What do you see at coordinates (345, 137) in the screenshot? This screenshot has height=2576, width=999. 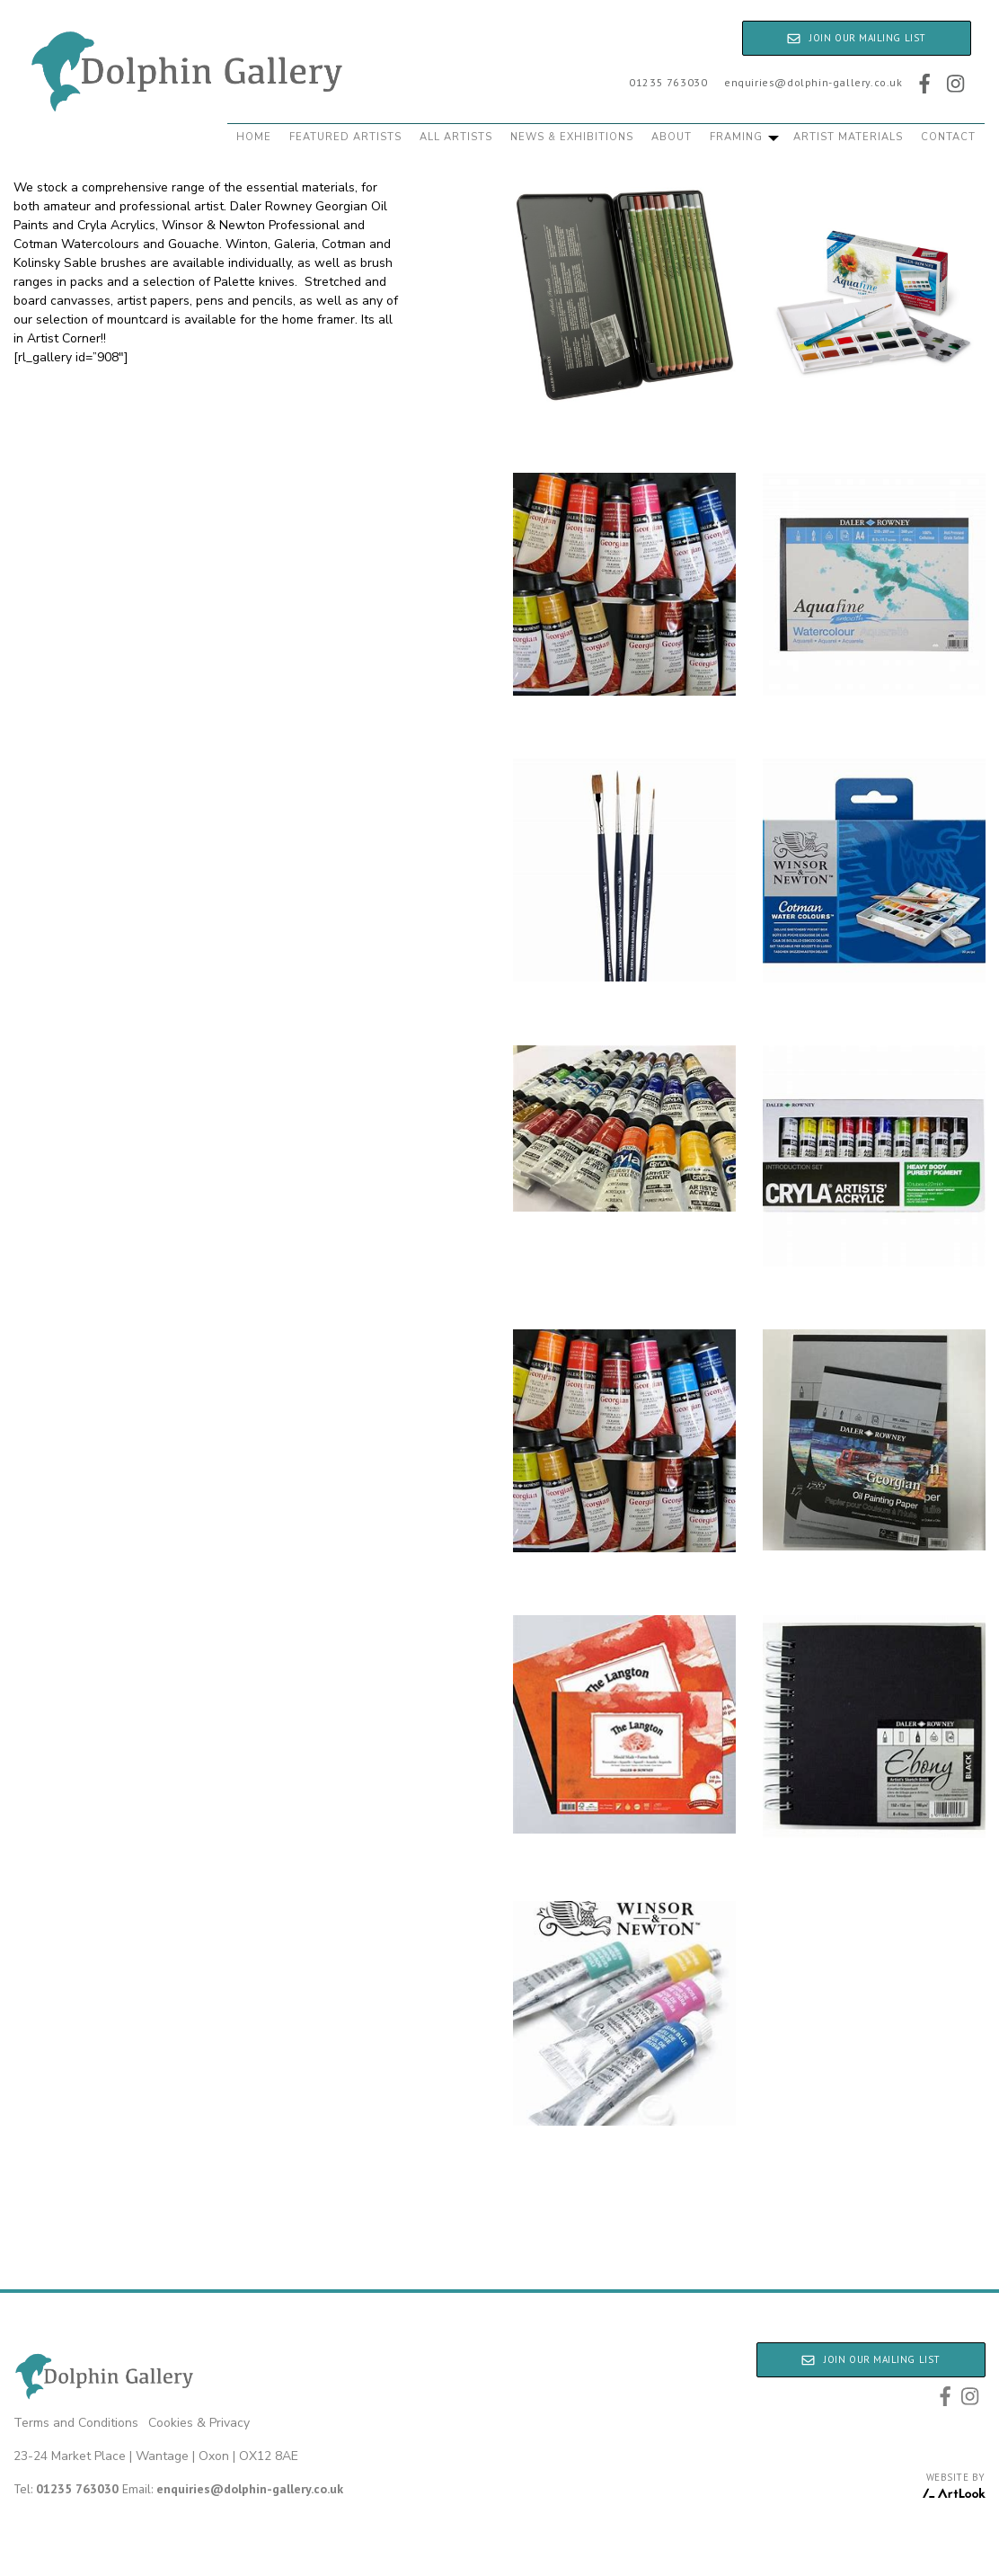 I see `Featured Artists` at bounding box center [345, 137].